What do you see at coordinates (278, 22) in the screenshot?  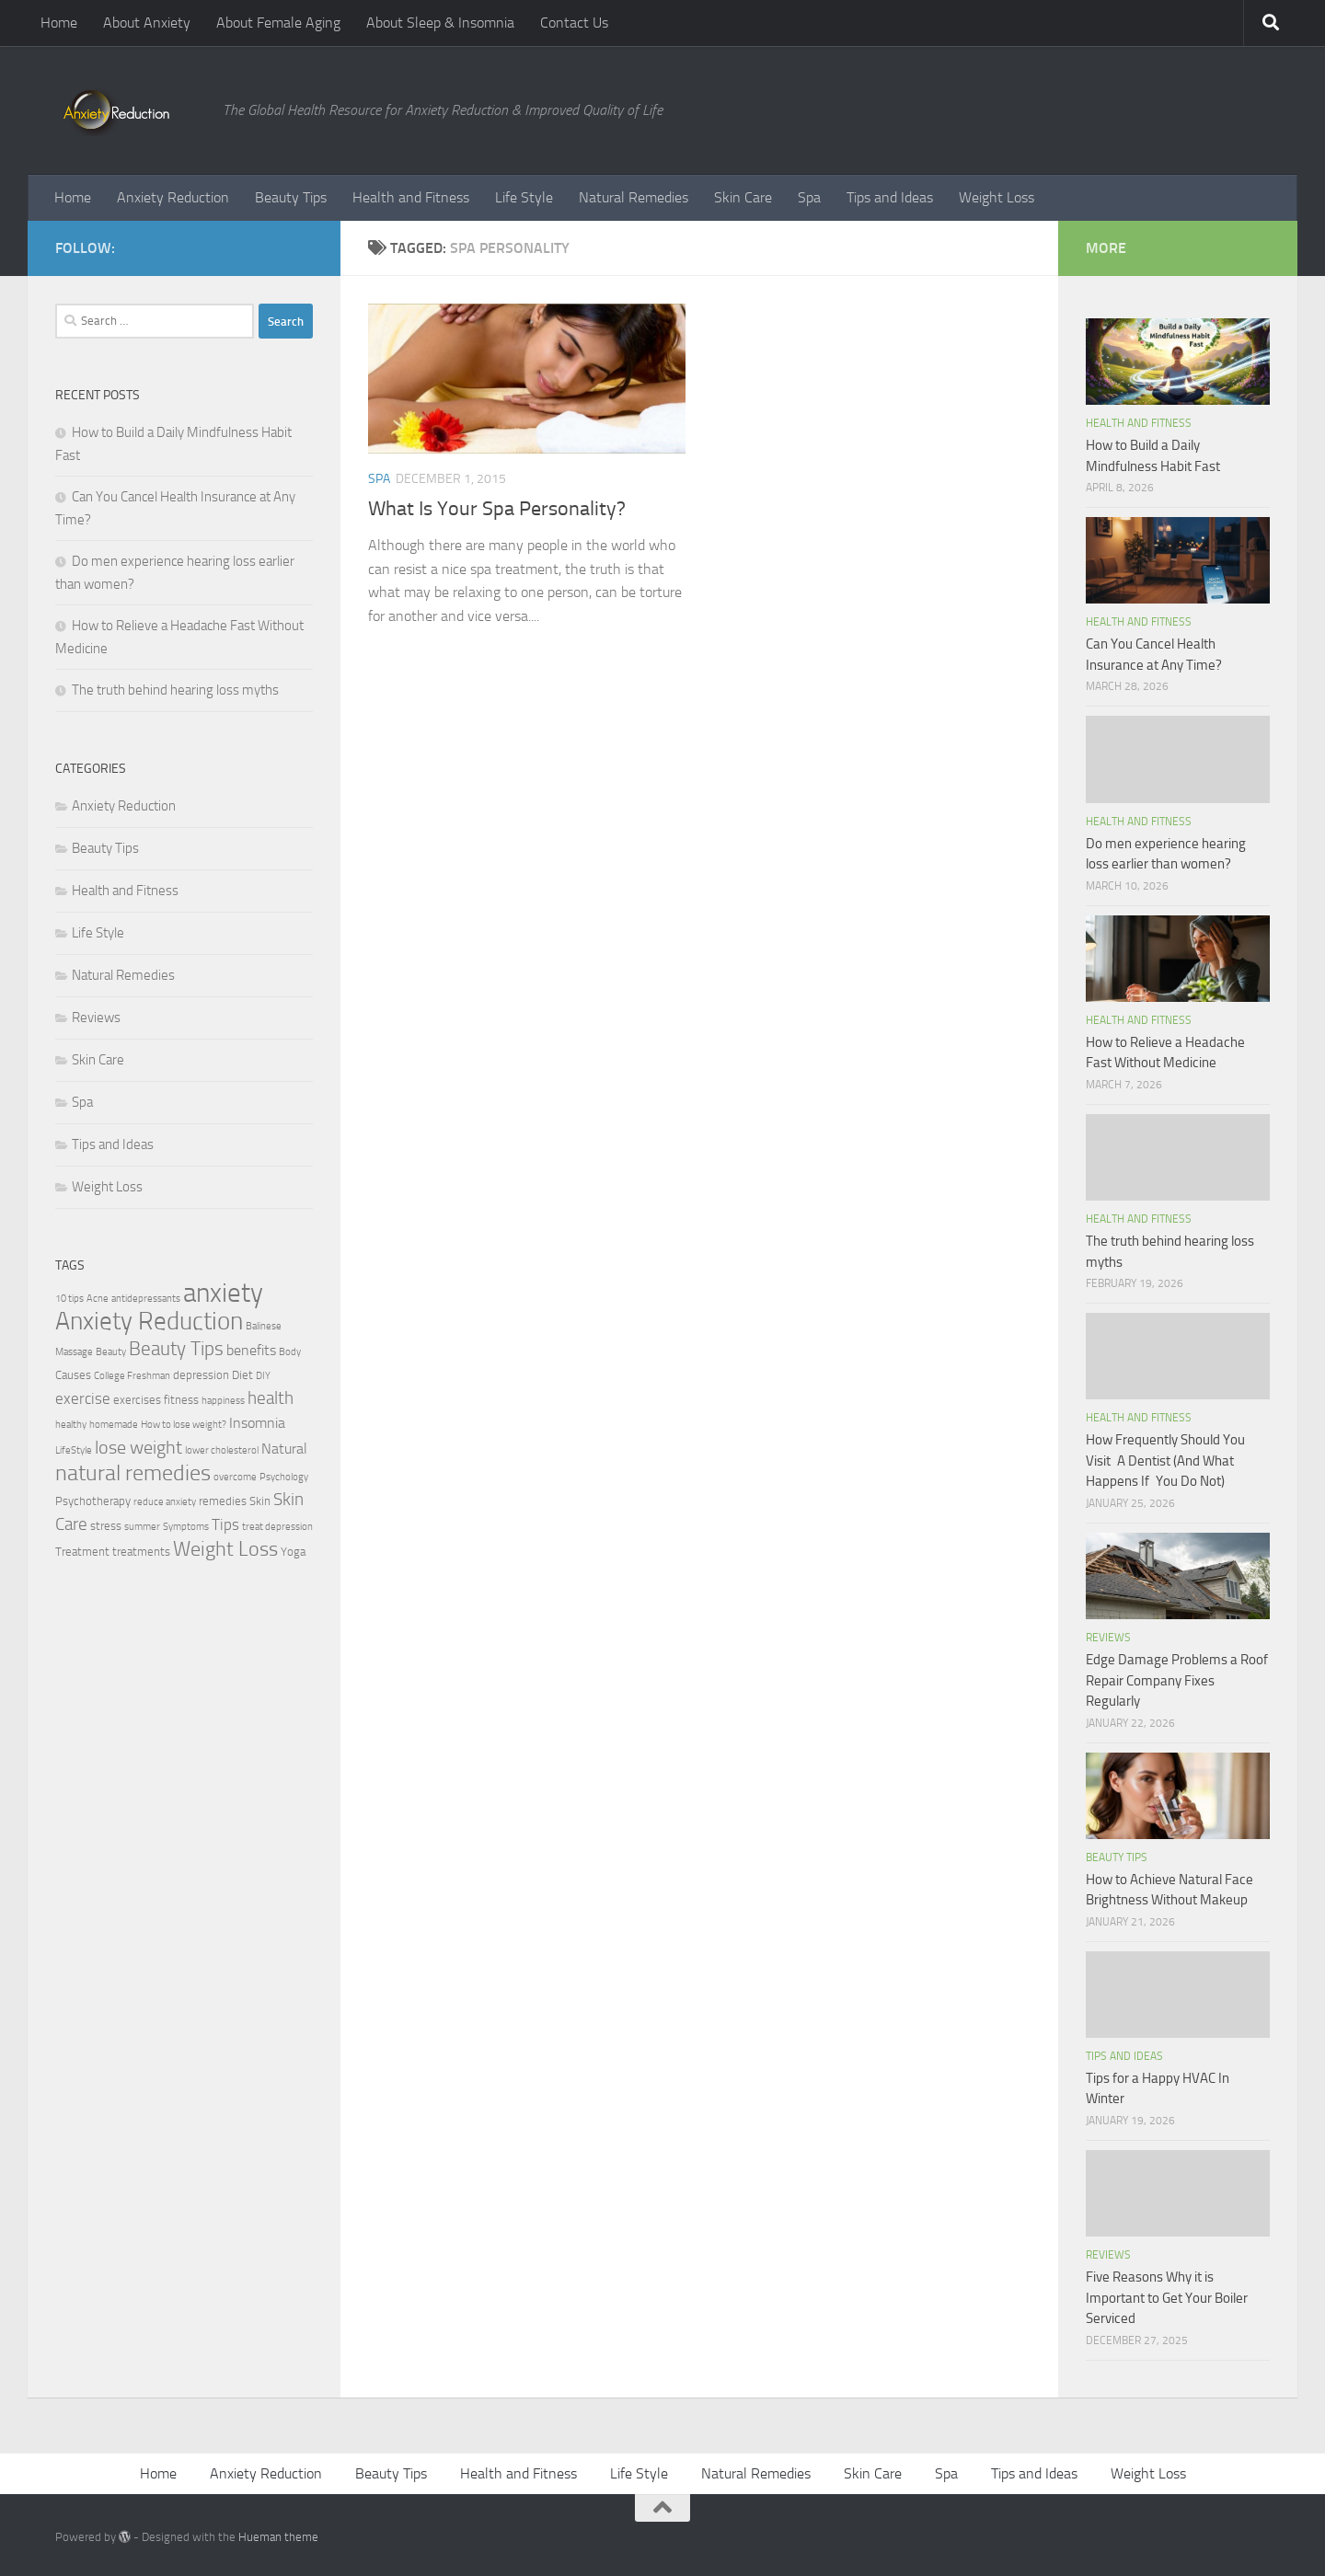 I see `About Female Aging` at bounding box center [278, 22].